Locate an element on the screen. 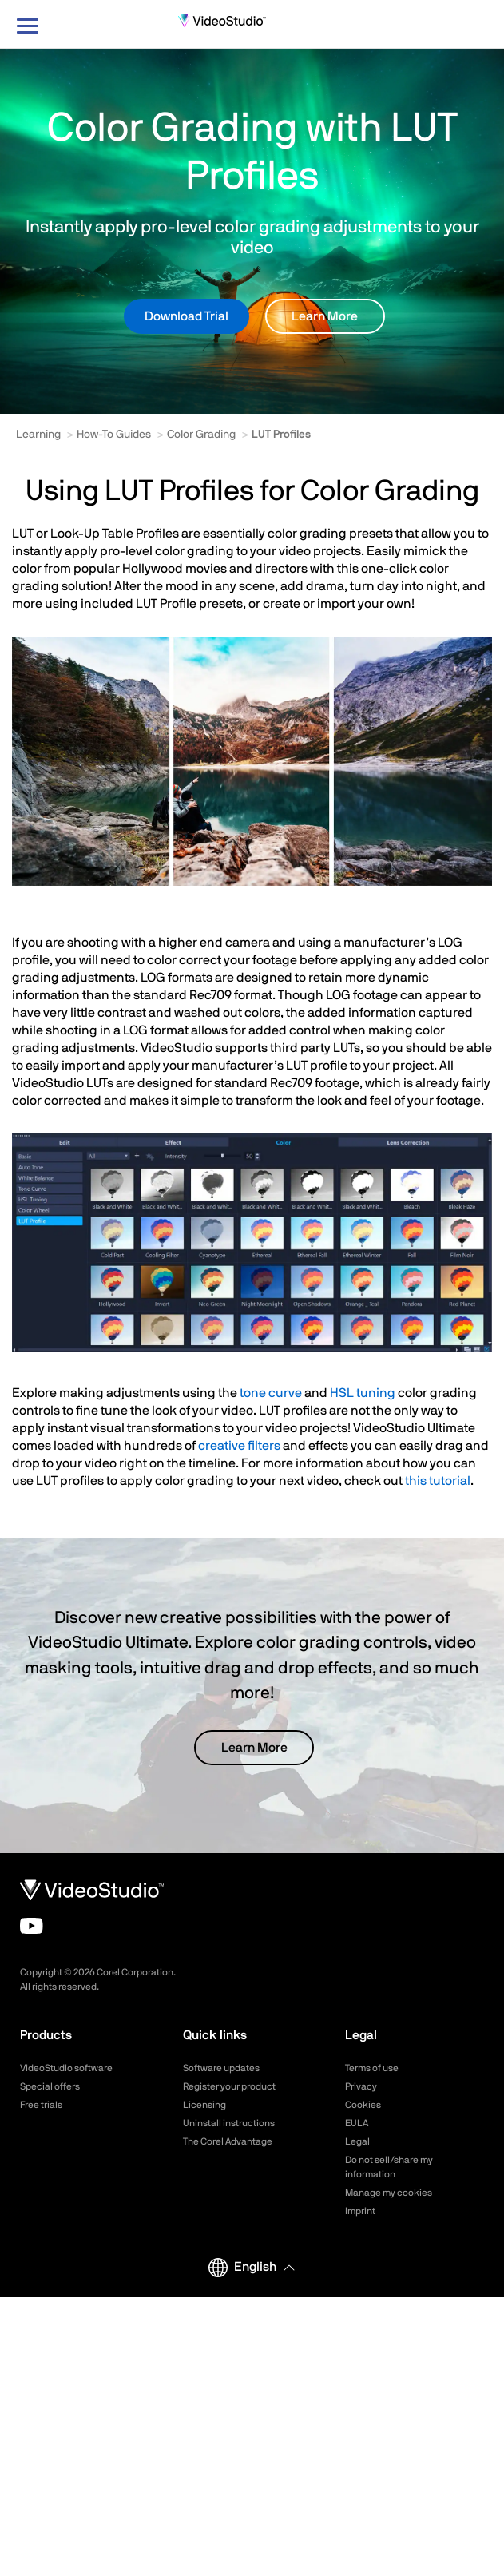  this tutorial is located at coordinates (437, 1481).